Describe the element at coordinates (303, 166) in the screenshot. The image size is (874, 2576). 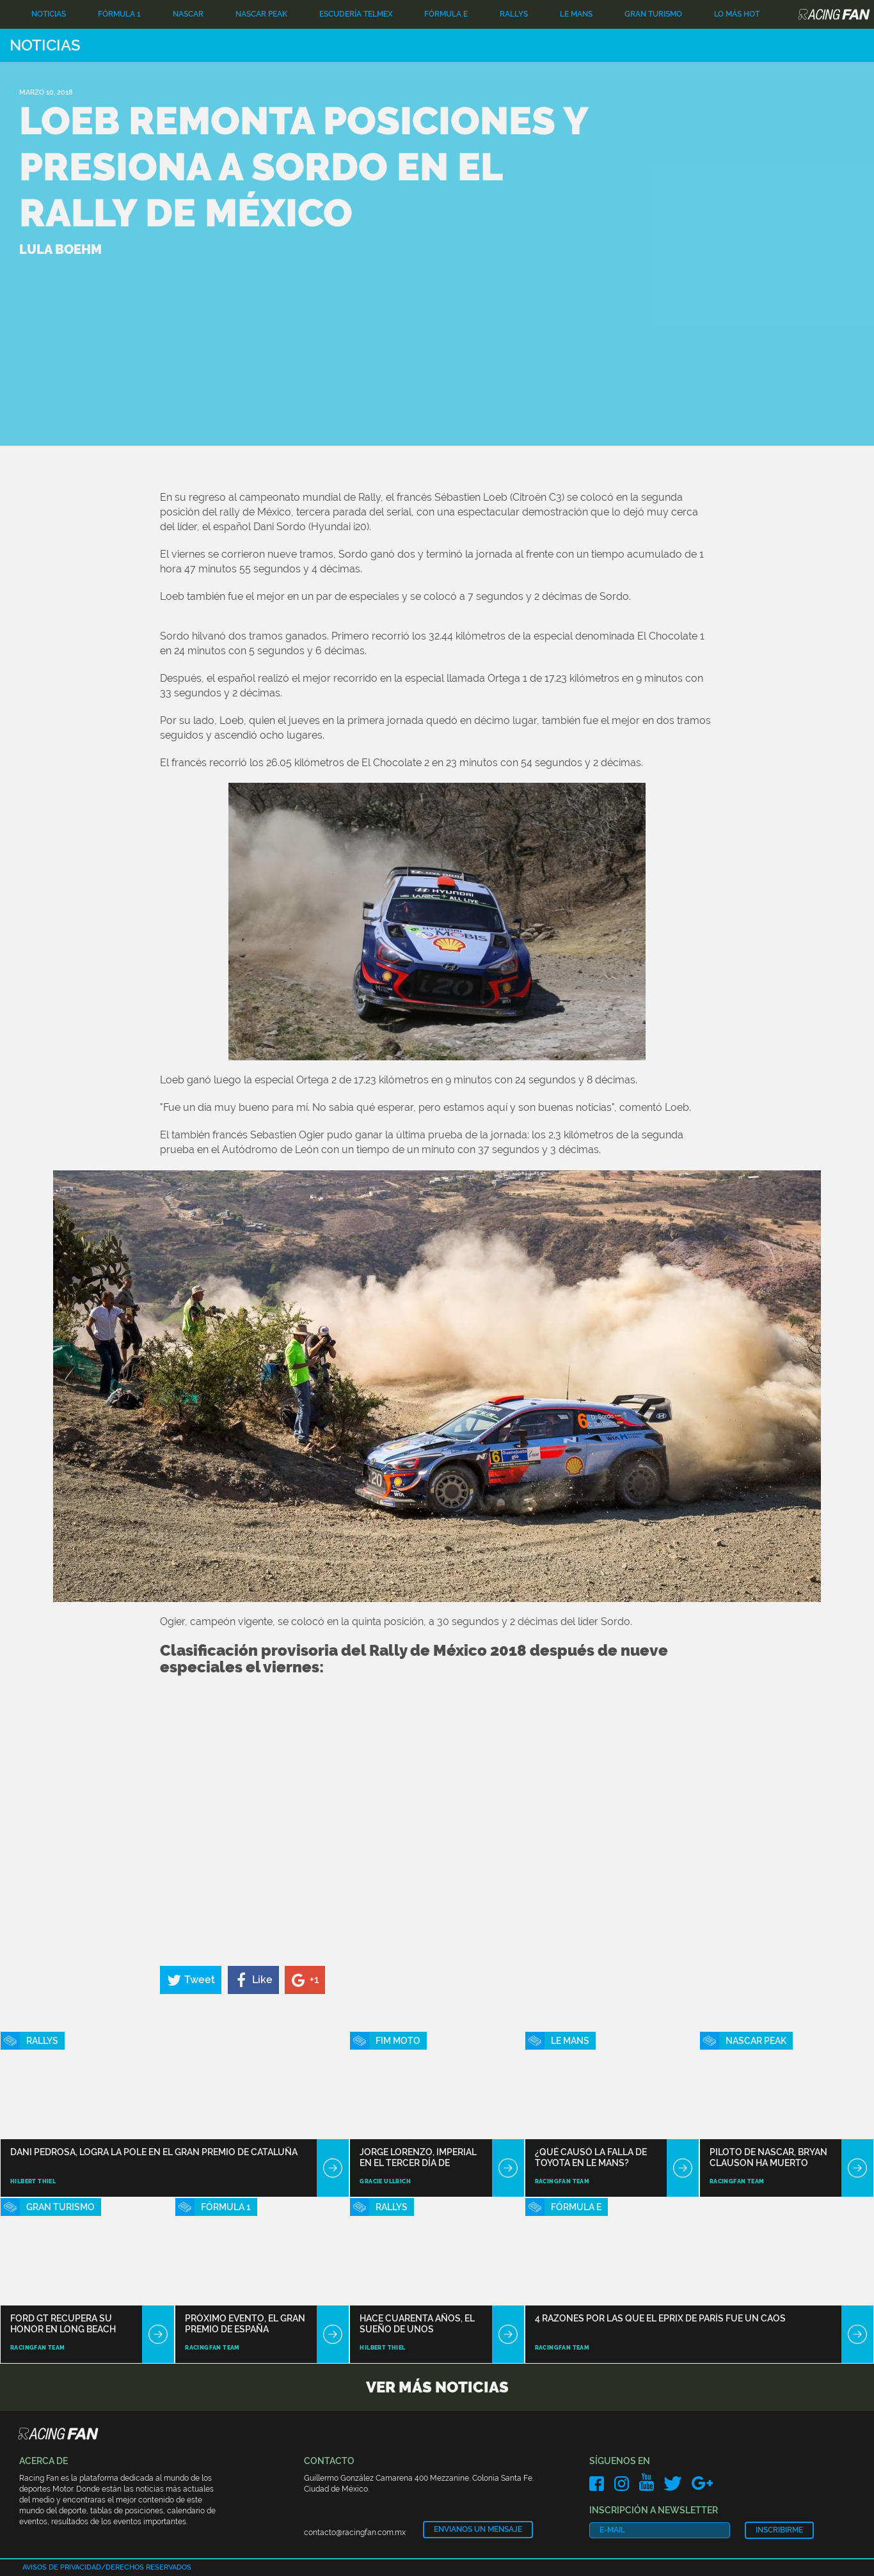
I see `Loeb remonta posiciones y presiona a Sordo en el Rally de México` at that location.